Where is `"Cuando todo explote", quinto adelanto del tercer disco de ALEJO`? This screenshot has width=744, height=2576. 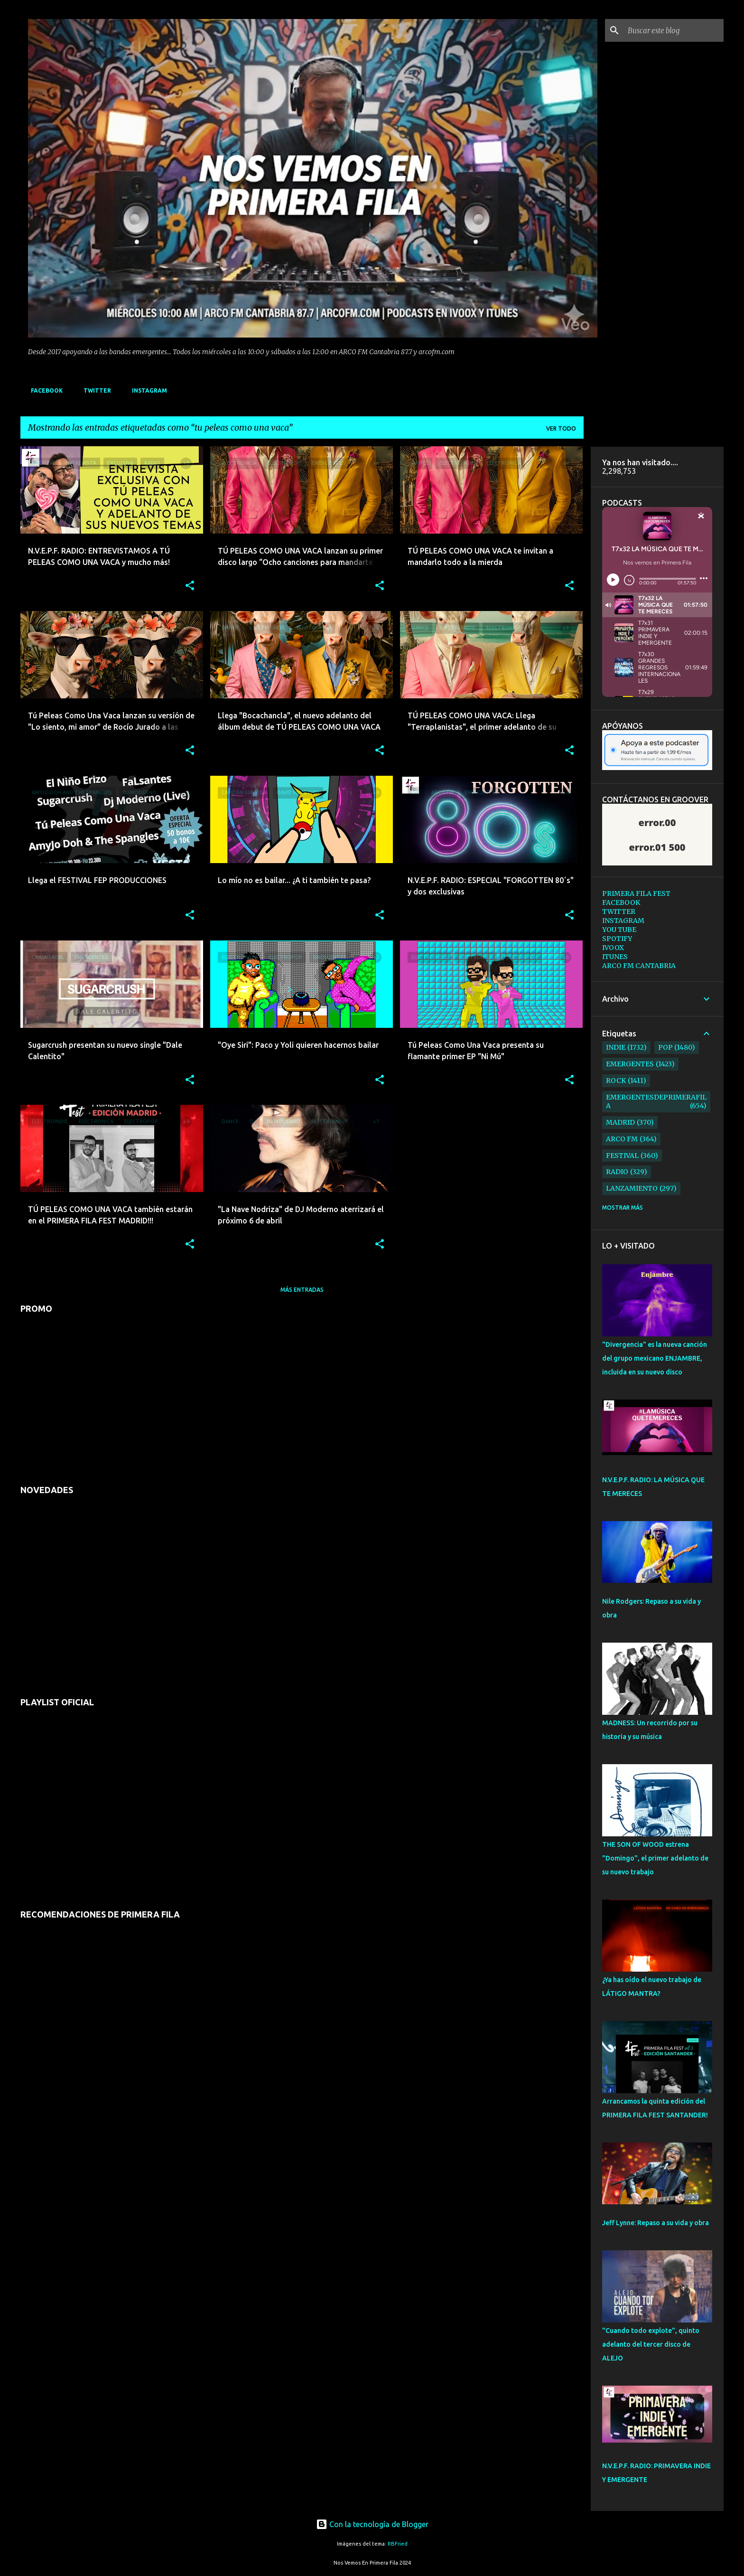 "Cuando todo explote", quinto adelanto del tercer disco de ALEJO is located at coordinates (650, 2344).